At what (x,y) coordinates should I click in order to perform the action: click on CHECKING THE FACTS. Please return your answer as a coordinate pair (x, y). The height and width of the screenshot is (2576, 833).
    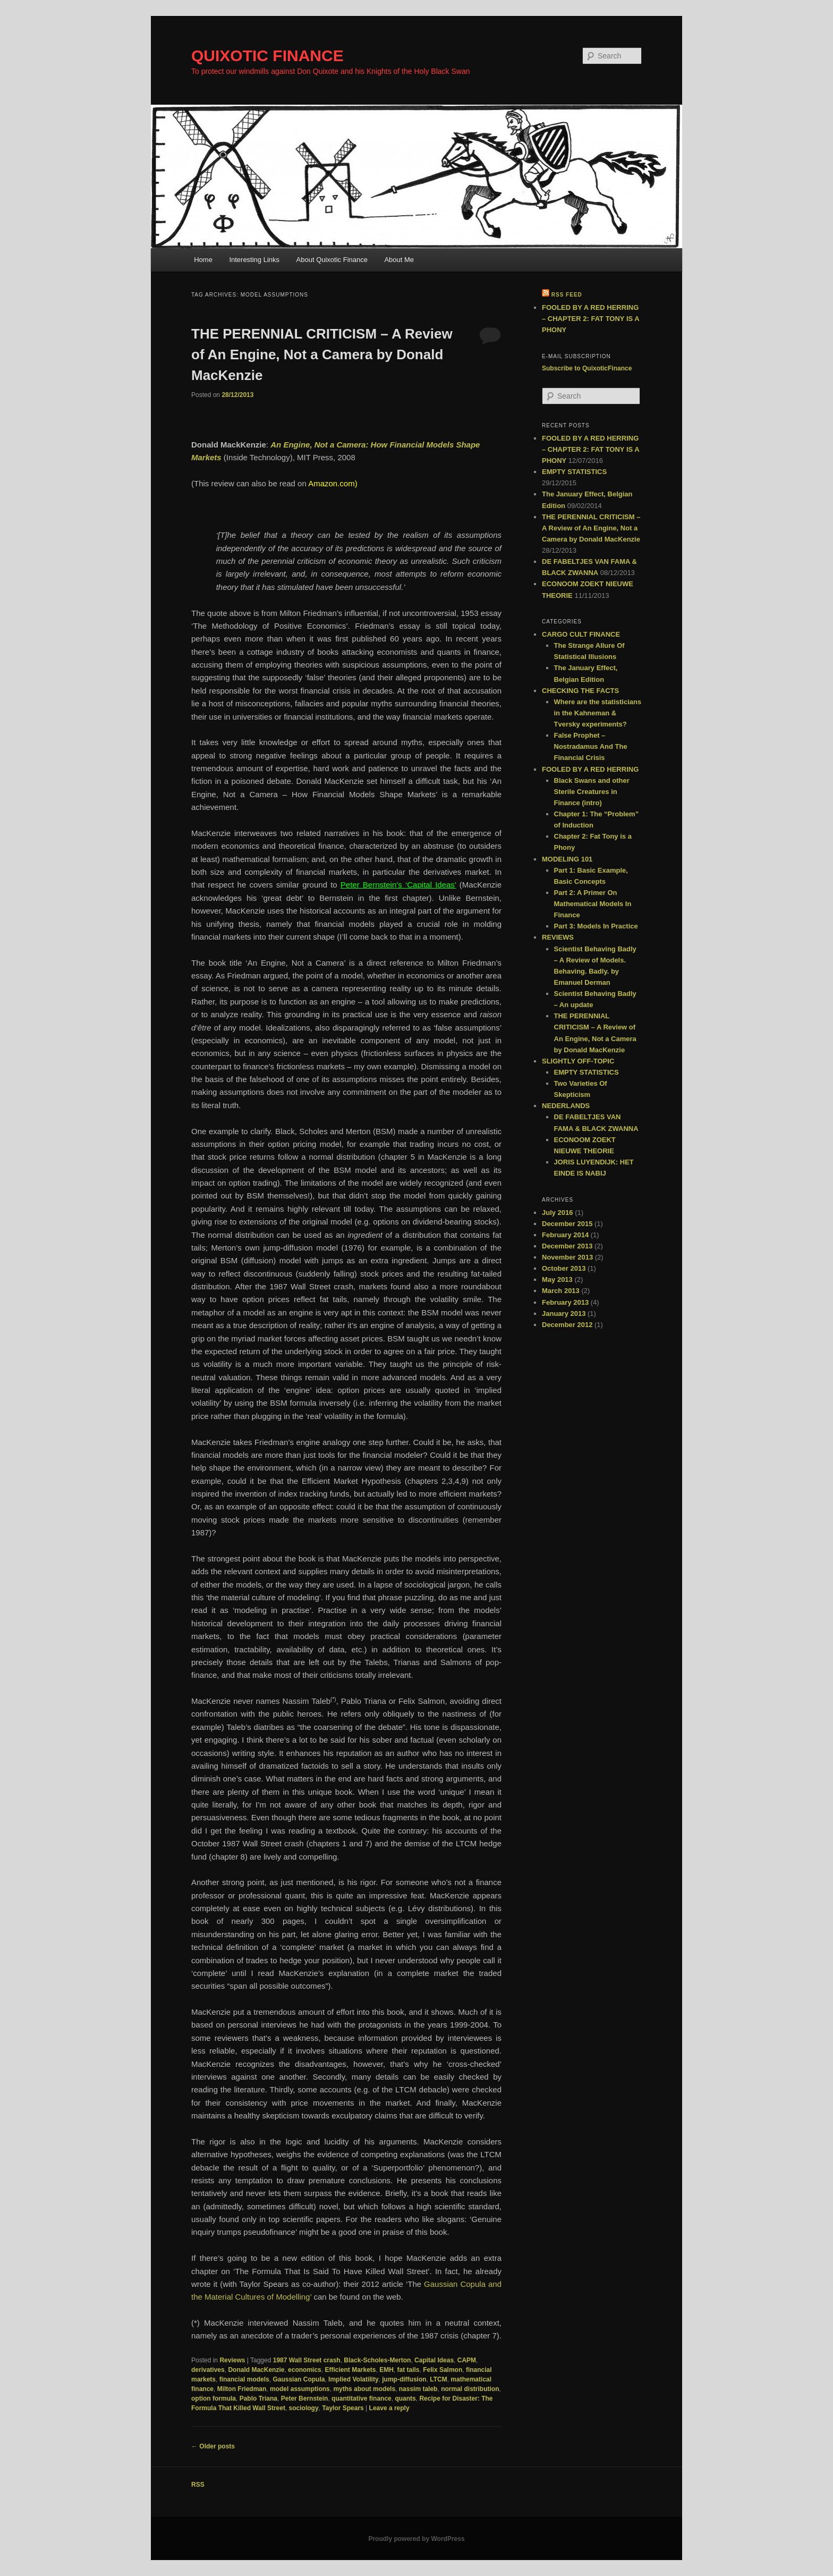
    Looking at the image, I should click on (580, 691).